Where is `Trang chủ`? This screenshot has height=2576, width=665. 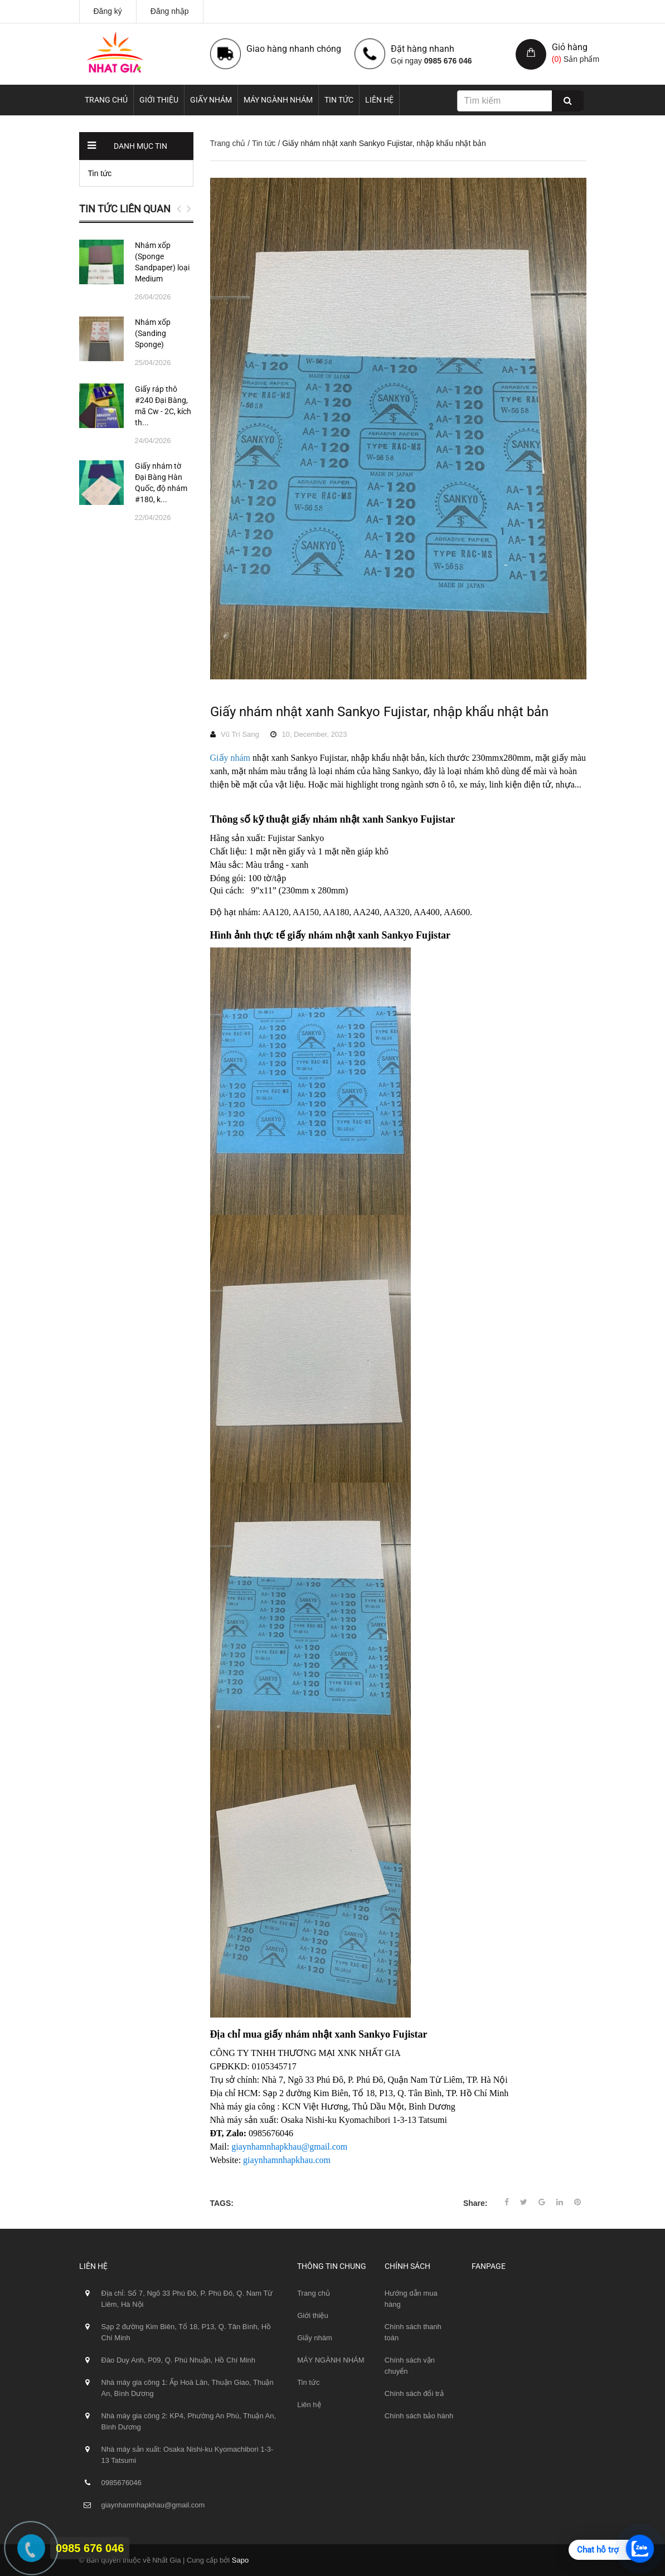
Trang chủ is located at coordinates (106, 99).